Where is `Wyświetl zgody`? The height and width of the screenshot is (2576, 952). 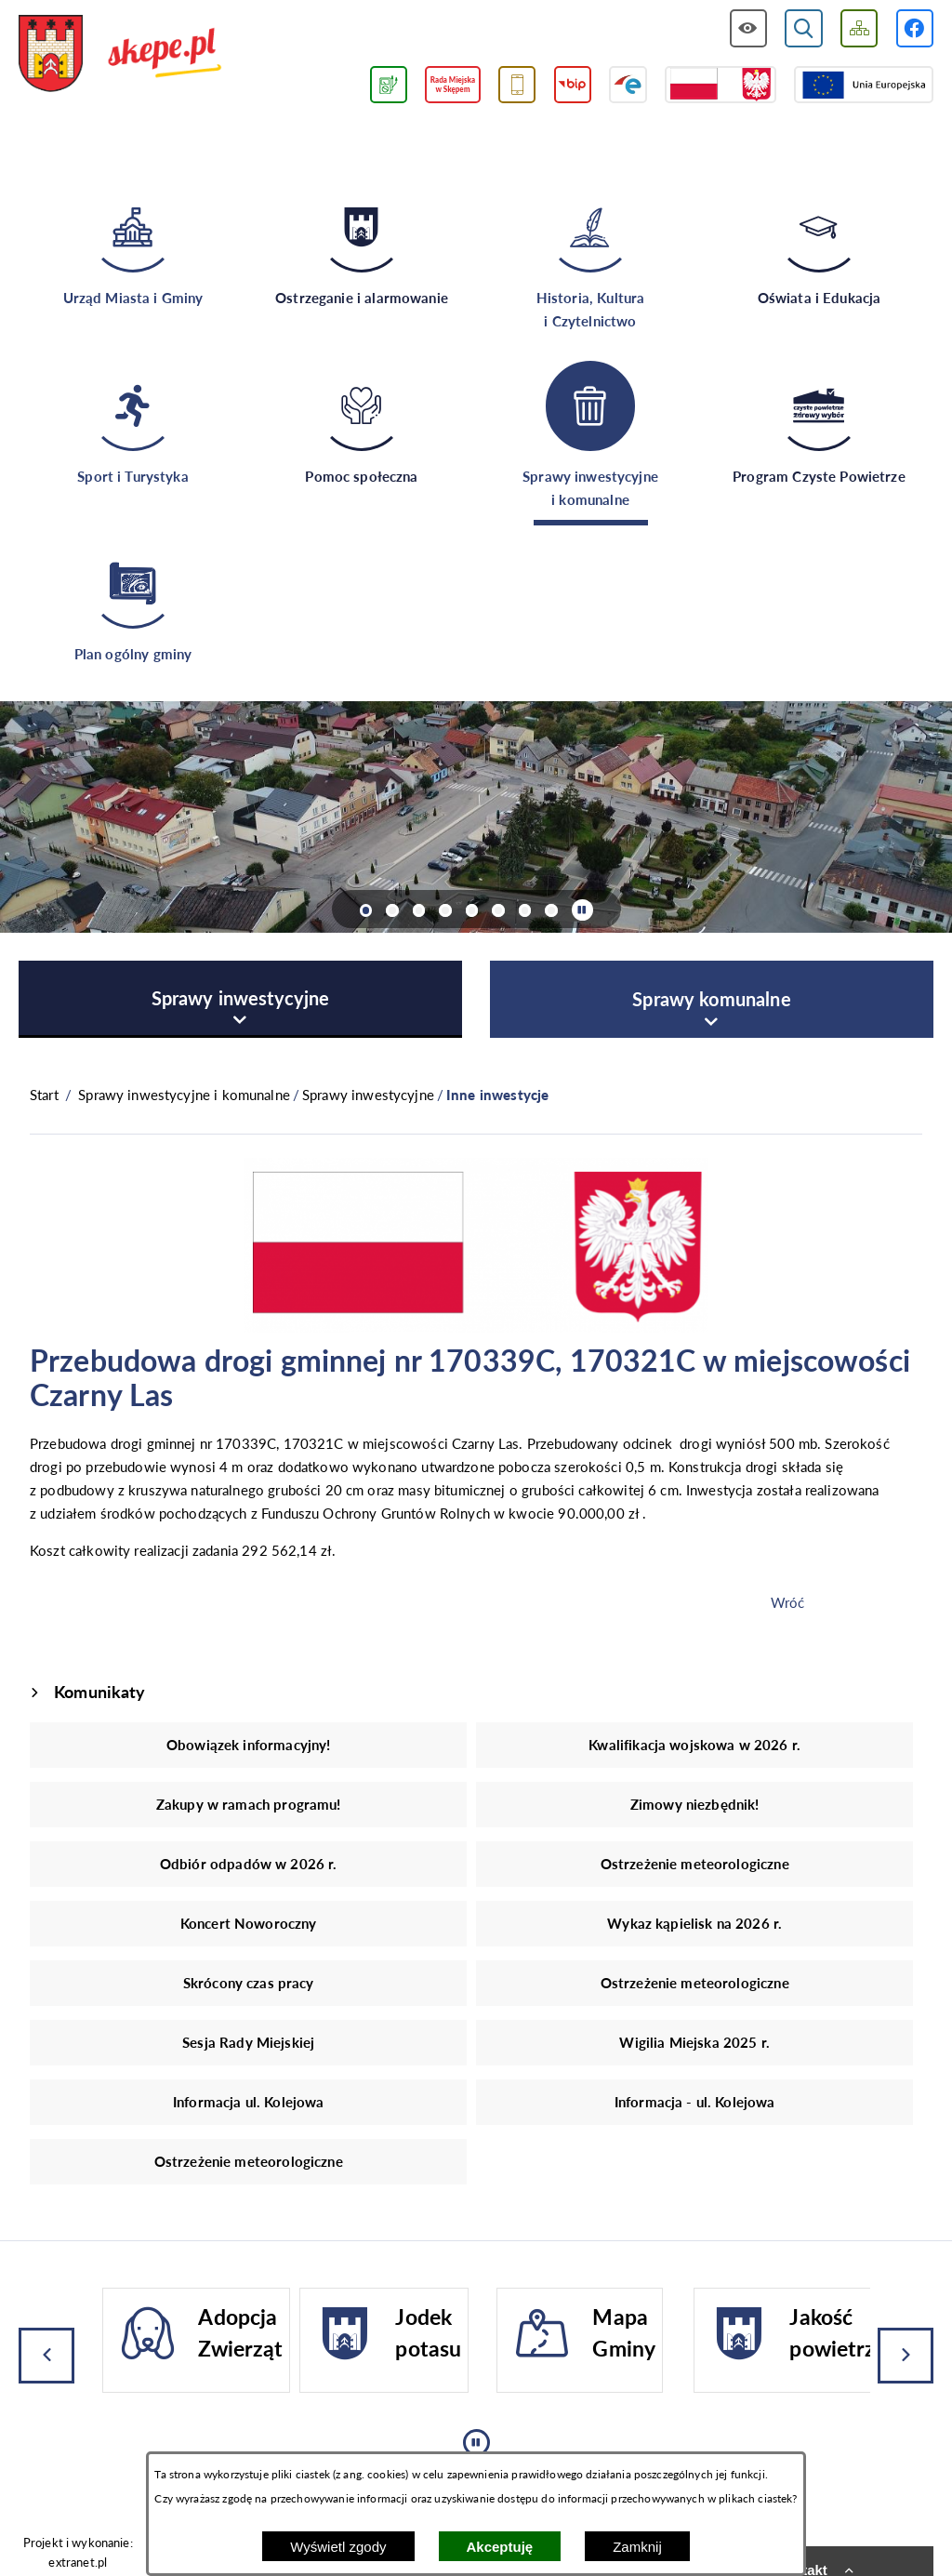
Wyświetl zgody is located at coordinates (338, 2547).